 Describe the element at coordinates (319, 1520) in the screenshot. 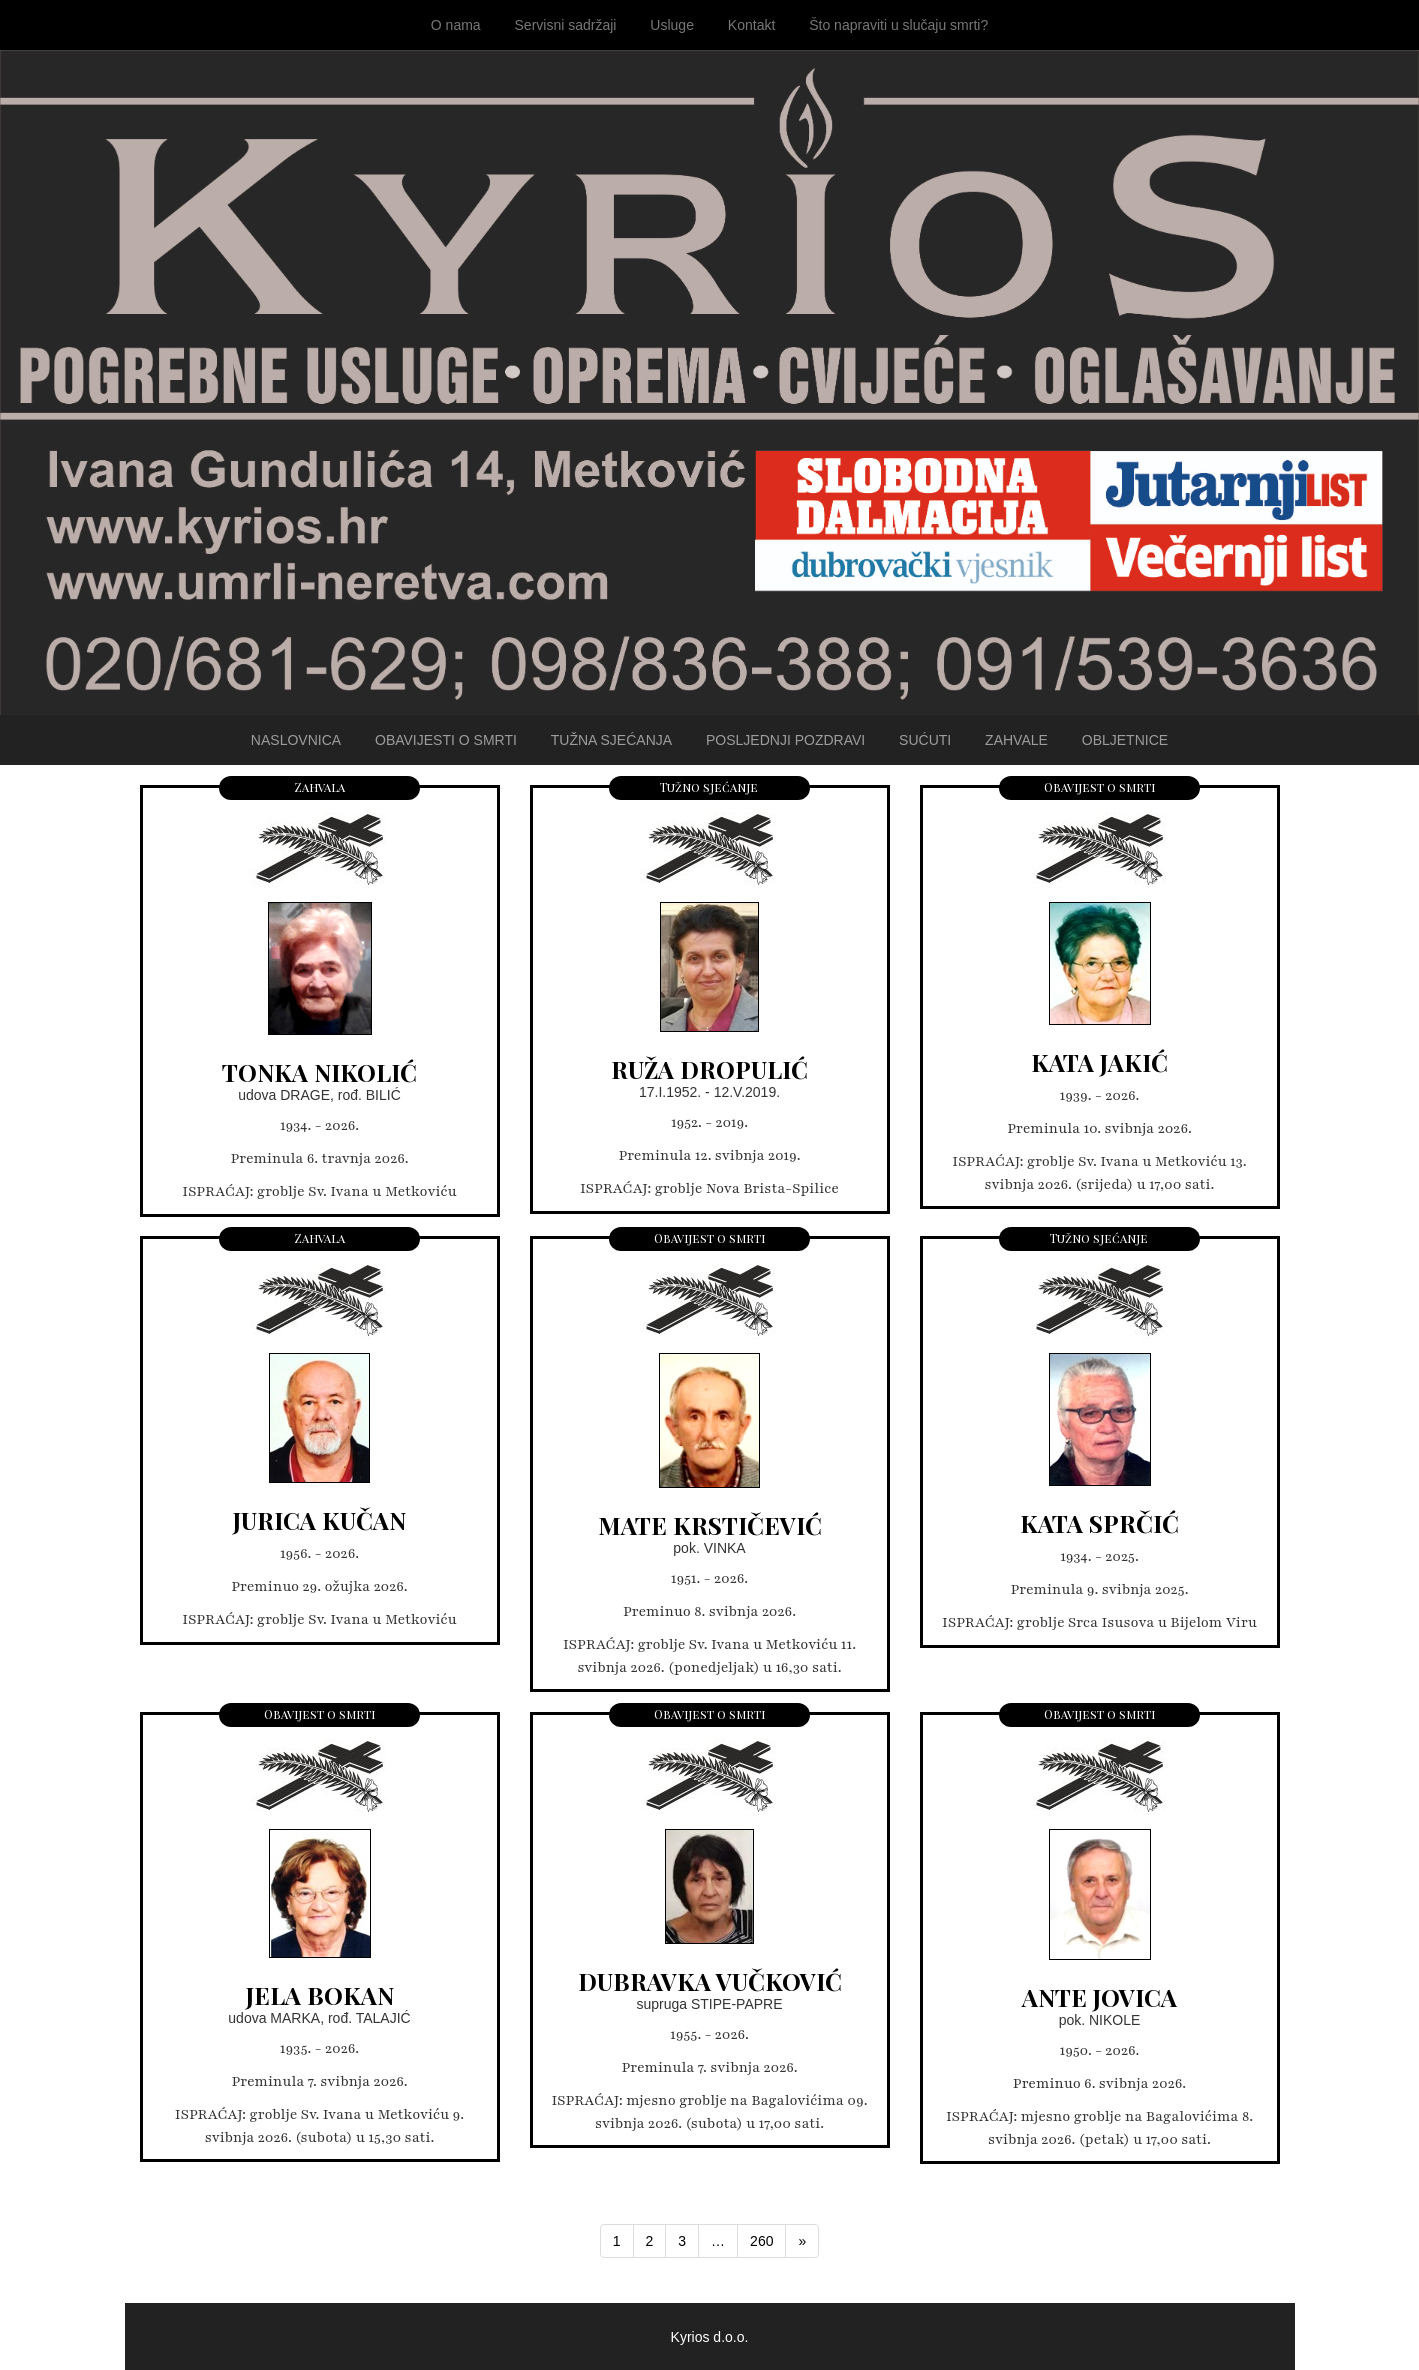

I see `JURICA KUČAN` at that location.